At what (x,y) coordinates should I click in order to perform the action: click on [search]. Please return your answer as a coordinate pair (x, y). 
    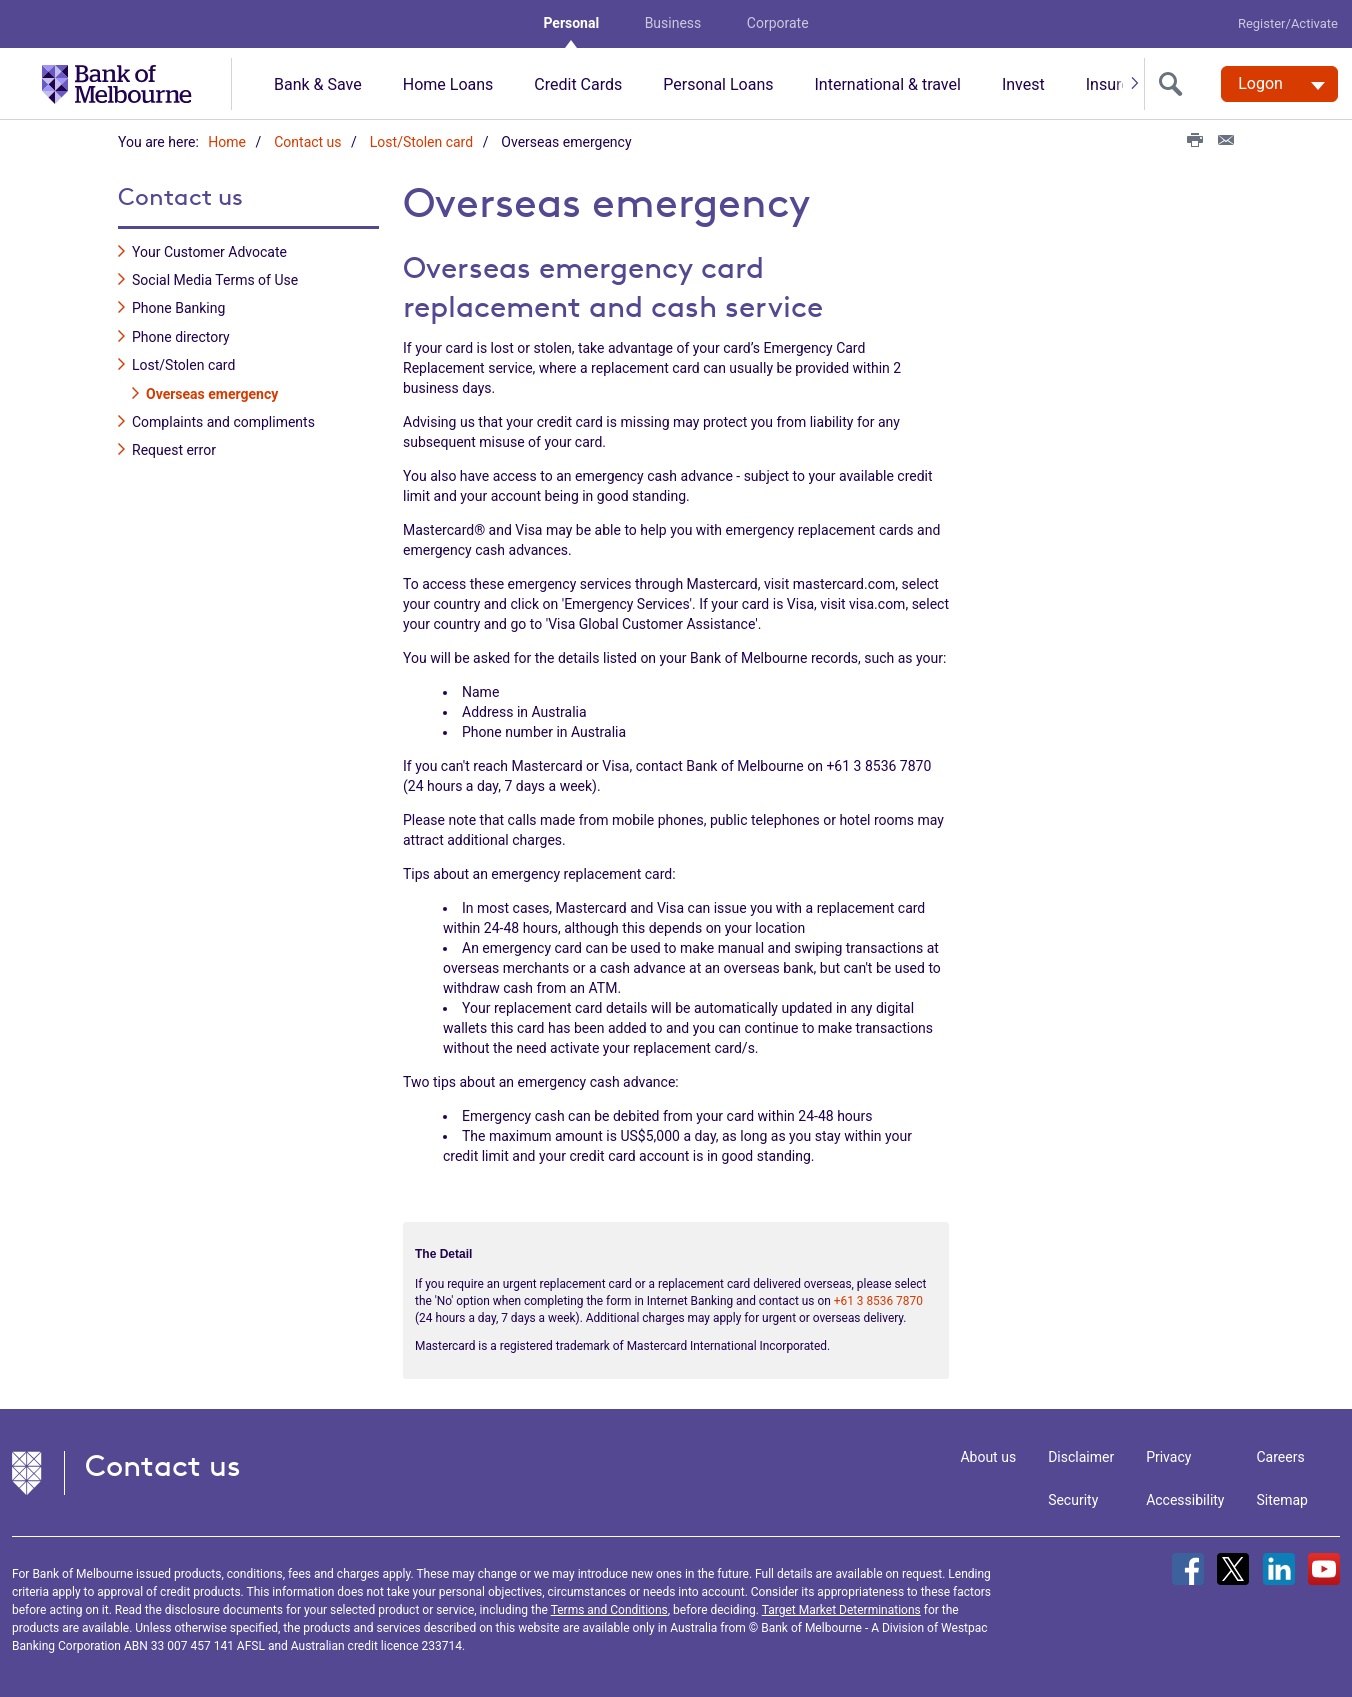
    Looking at the image, I should click on (1175, 84).